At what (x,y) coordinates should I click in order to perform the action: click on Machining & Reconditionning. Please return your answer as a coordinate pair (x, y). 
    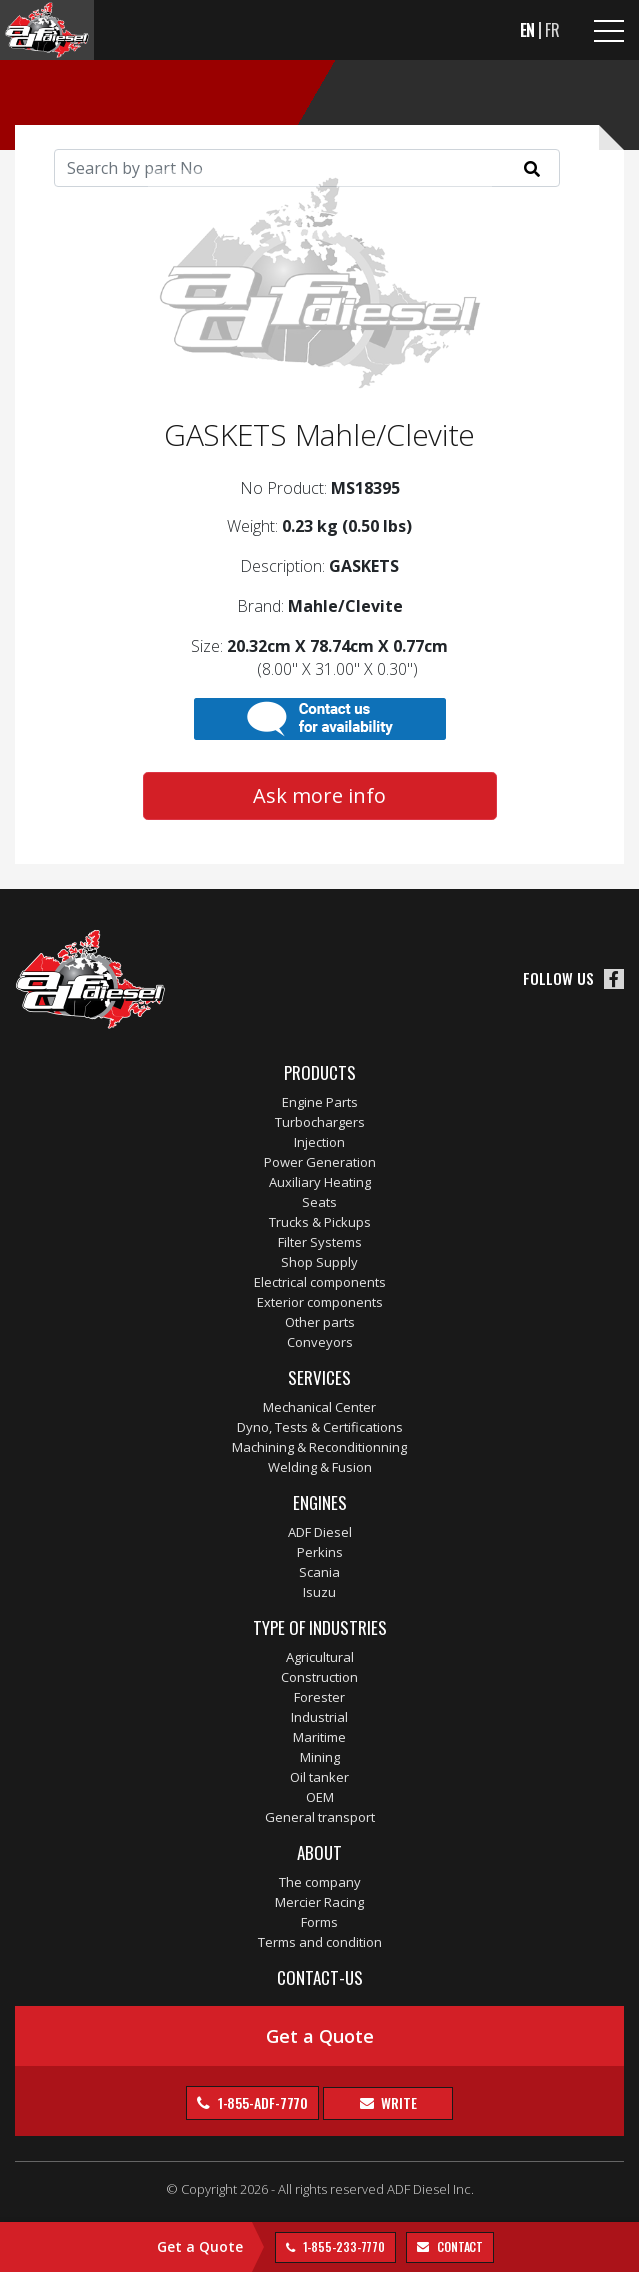
    Looking at the image, I should click on (319, 1447).